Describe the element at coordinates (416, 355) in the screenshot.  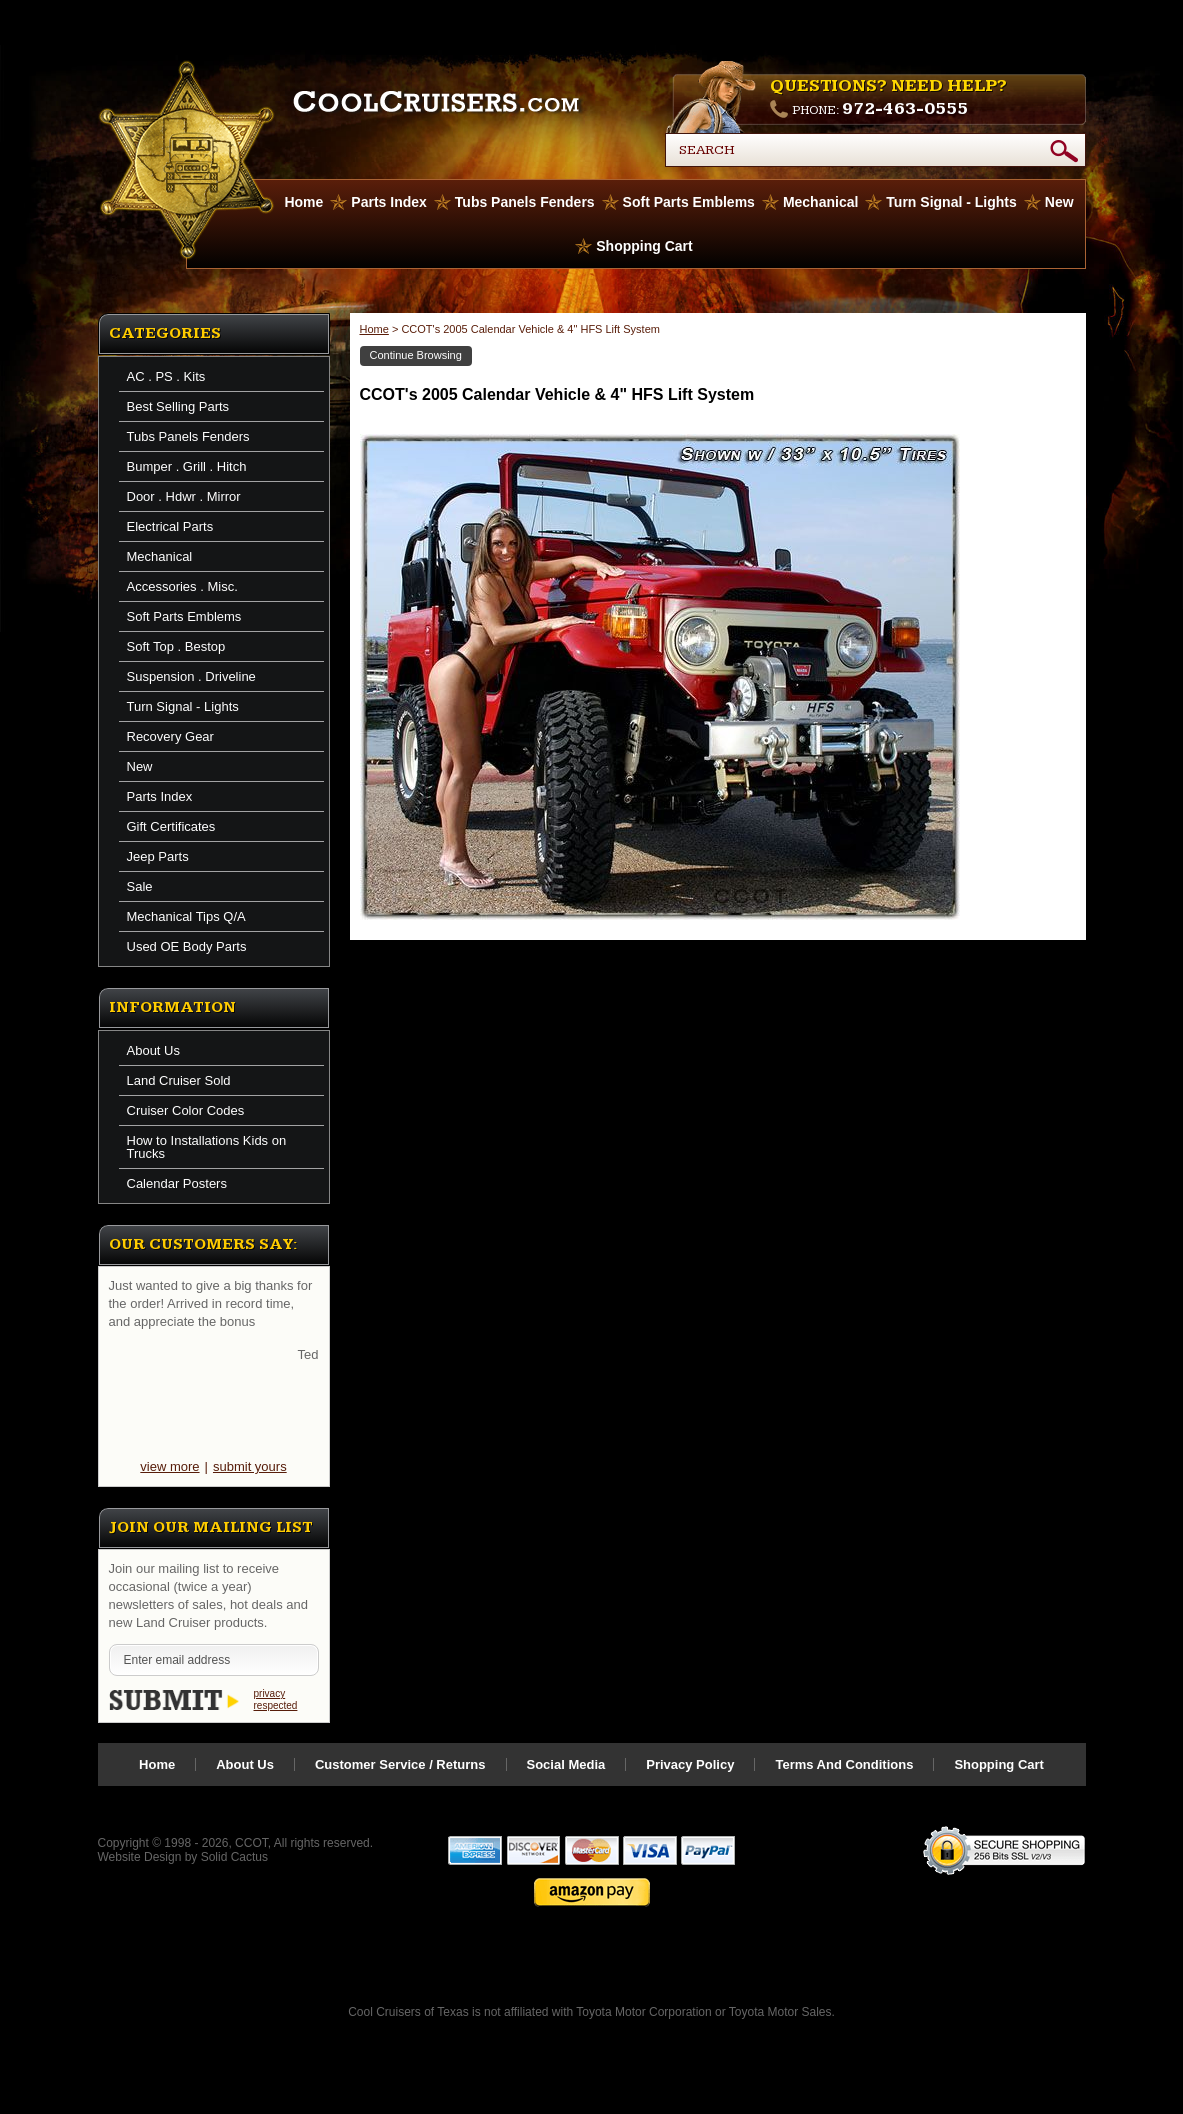
I see `Continue Browsing` at that location.